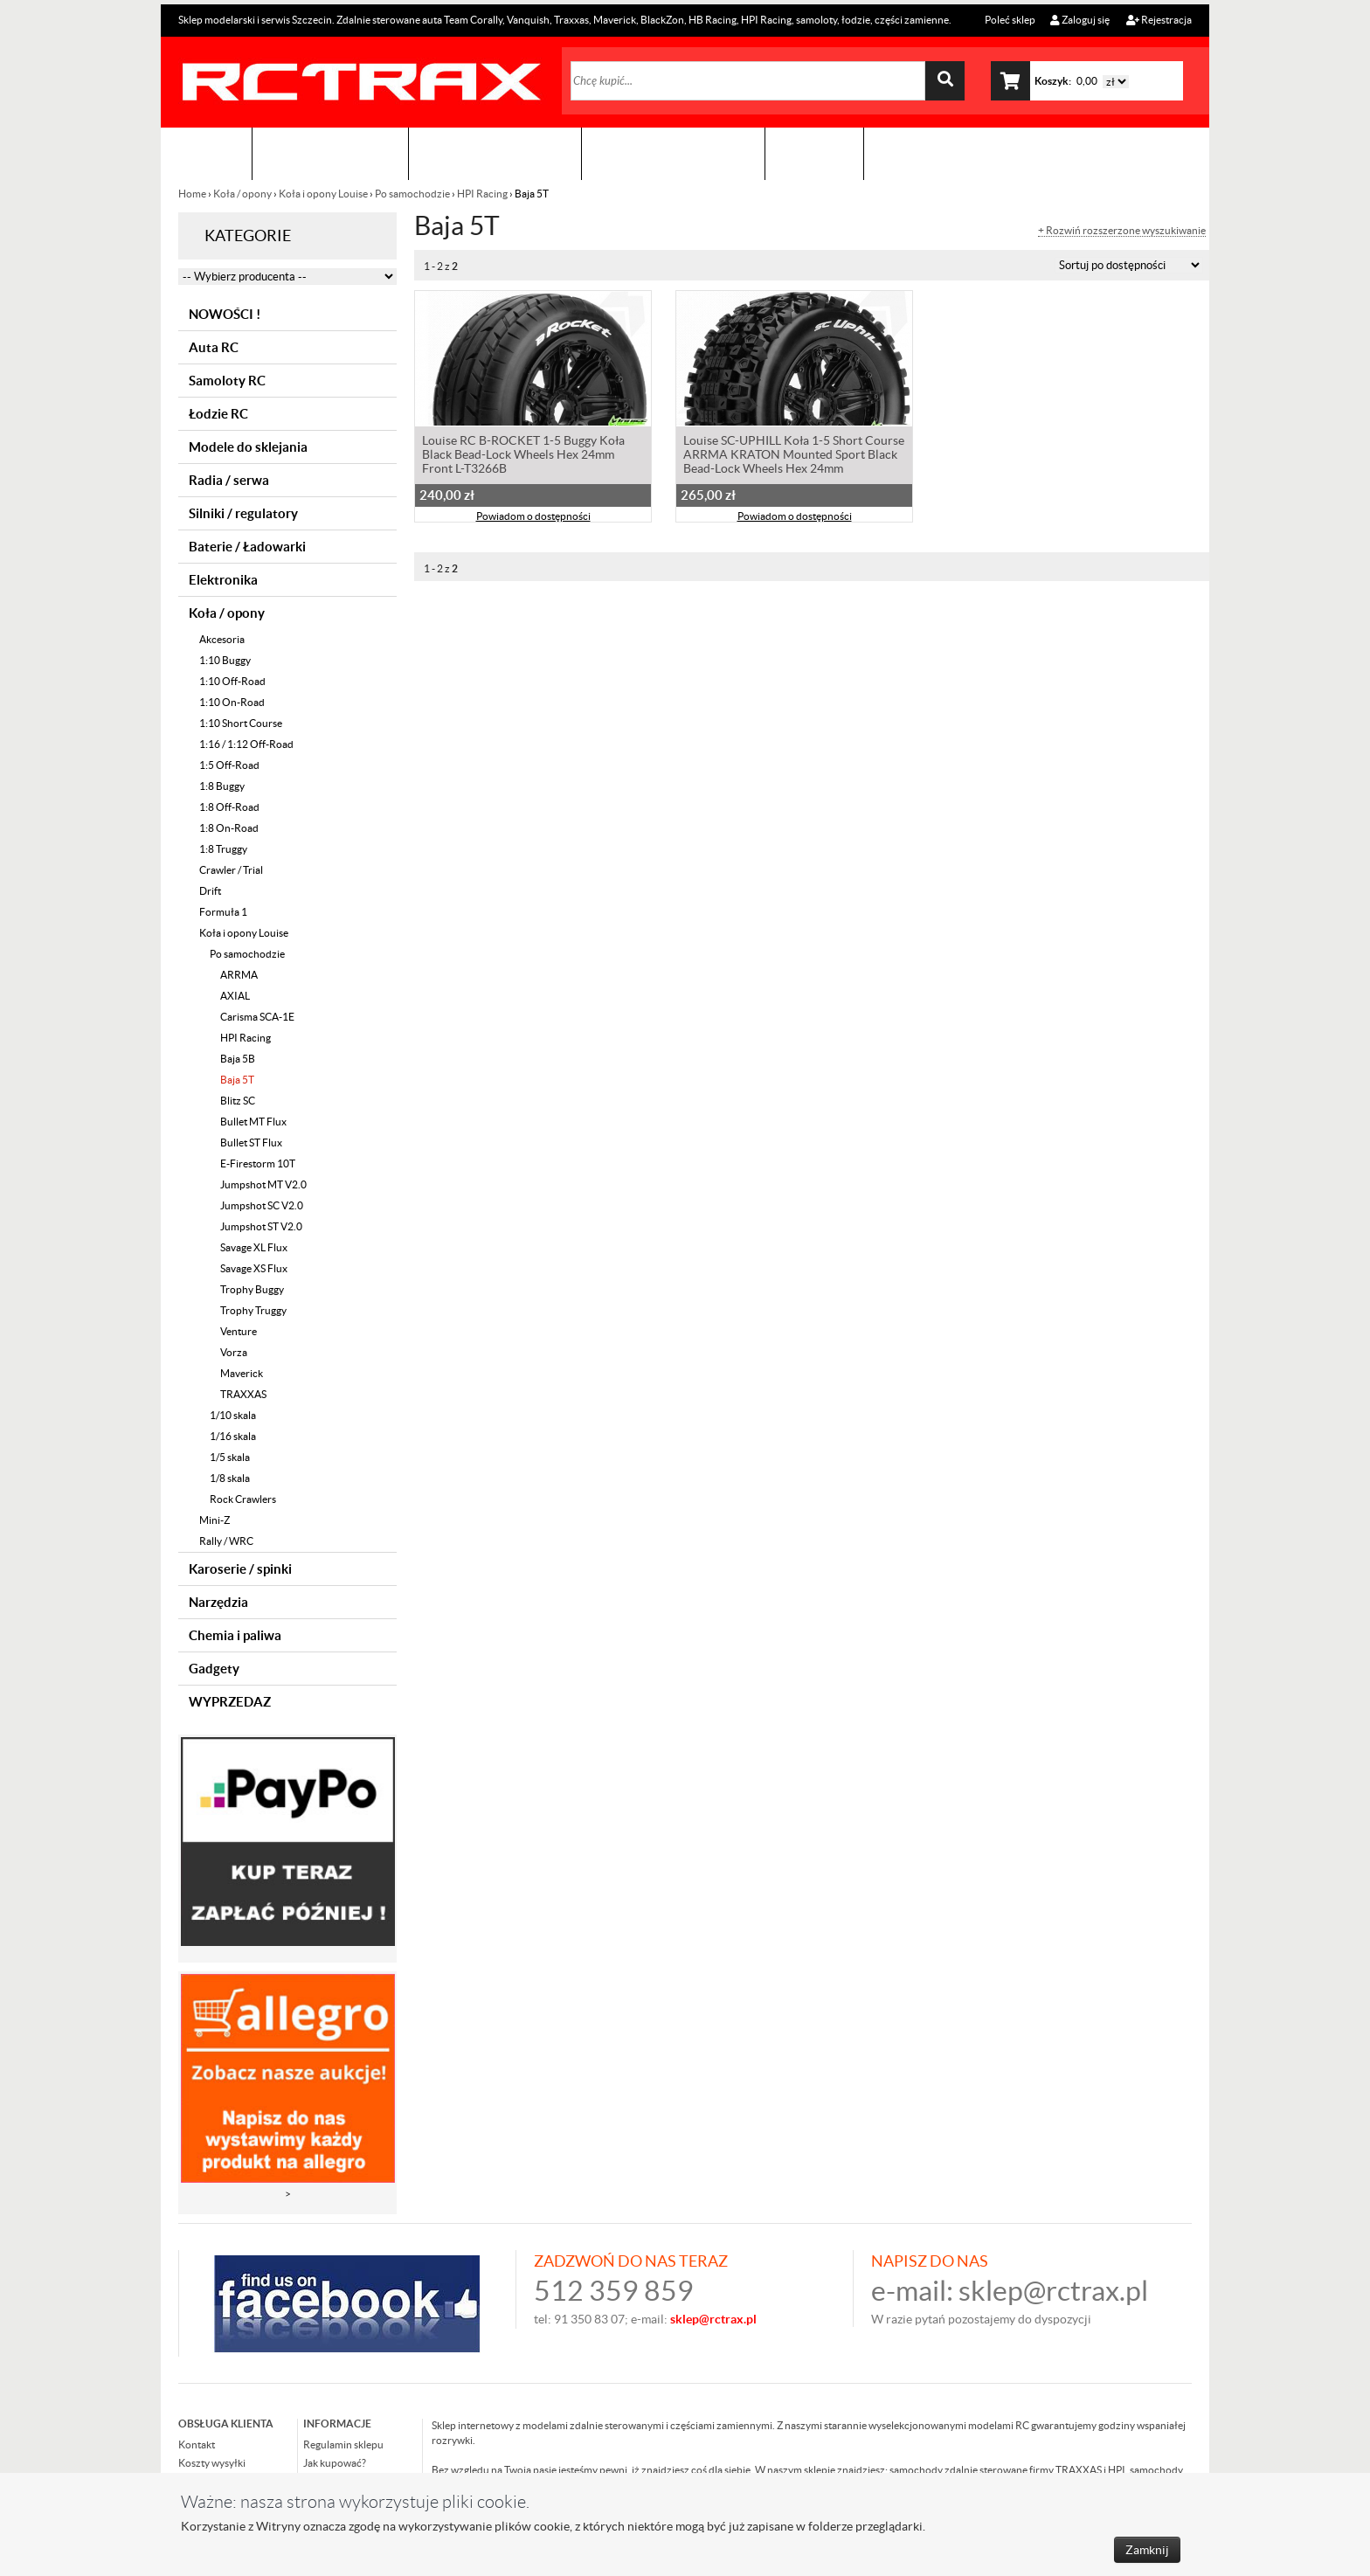 This screenshot has height=2576, width=1370. I want to click on Silniki / regulatory, so click(243, 513).